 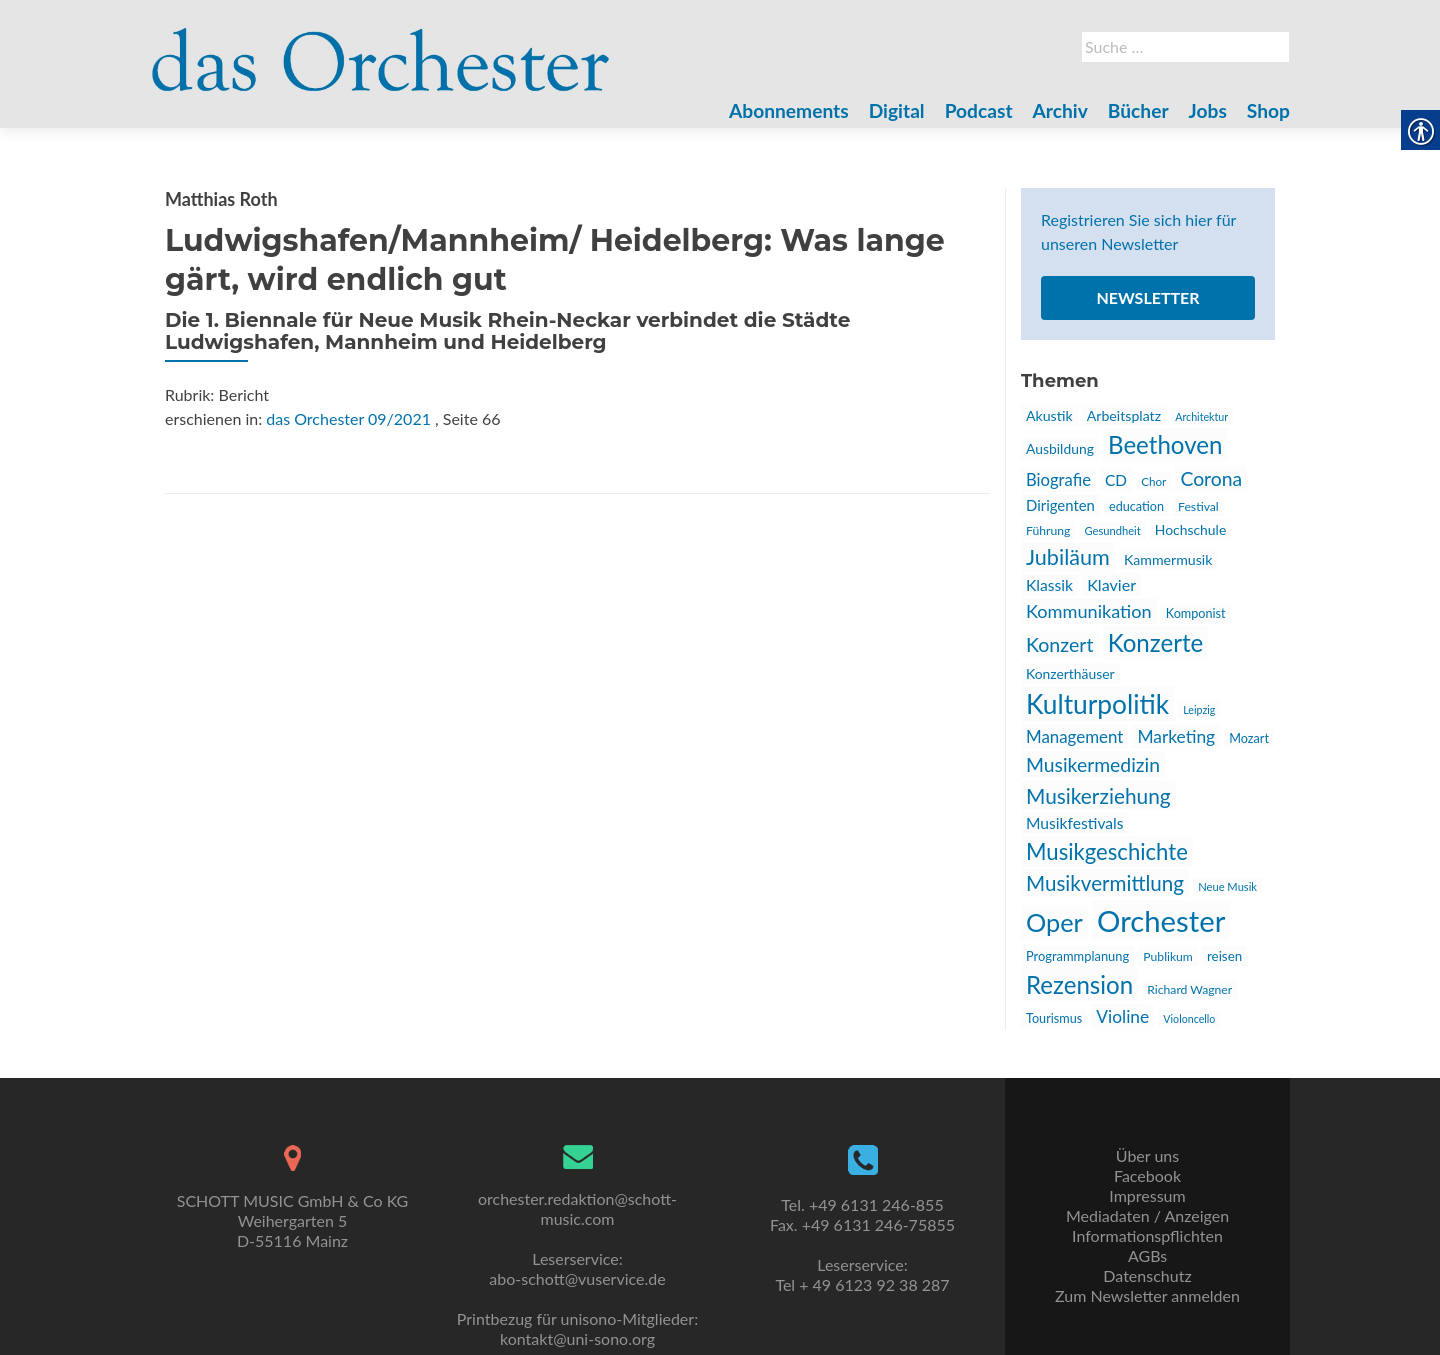 What do you see at coordinates (1189, 1018) in the screenshot?
I see `Violoncello [link]` at bounding box center [1189, 1018].